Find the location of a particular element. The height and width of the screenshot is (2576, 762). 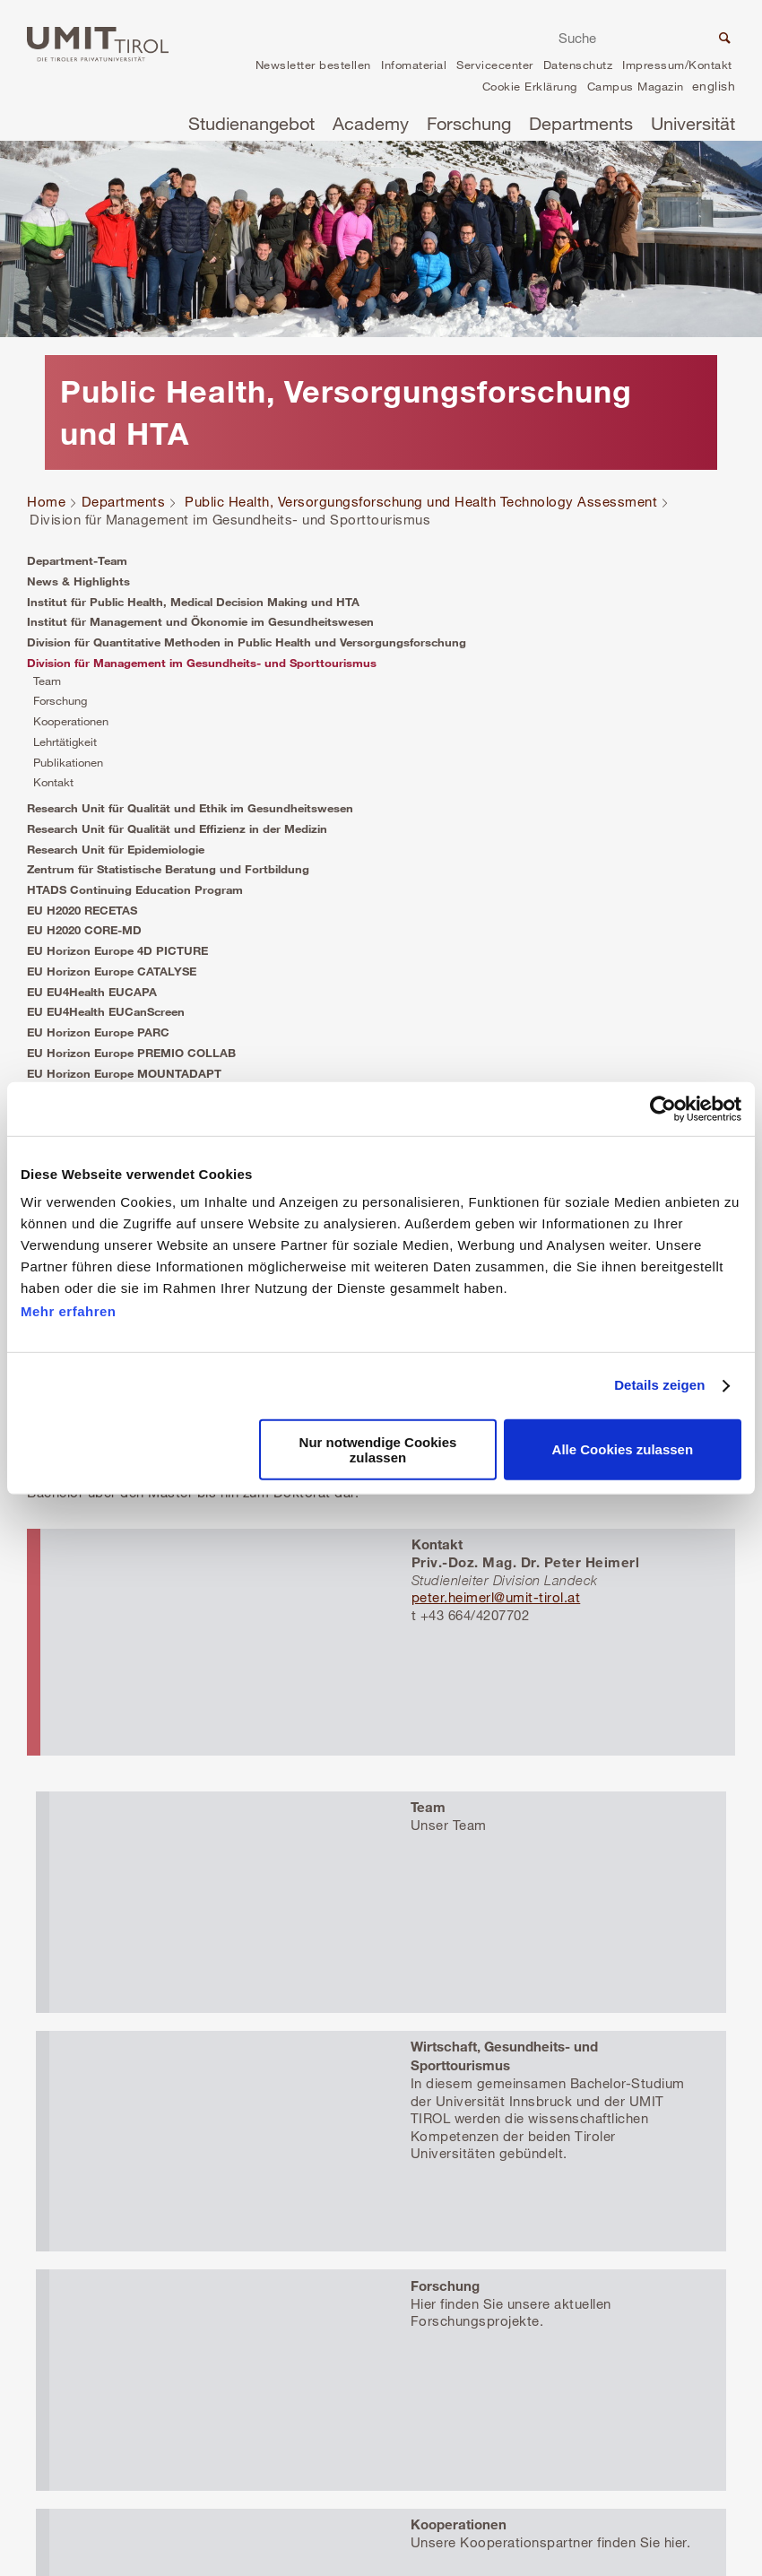

Academy is located at coordinates (371, 123).